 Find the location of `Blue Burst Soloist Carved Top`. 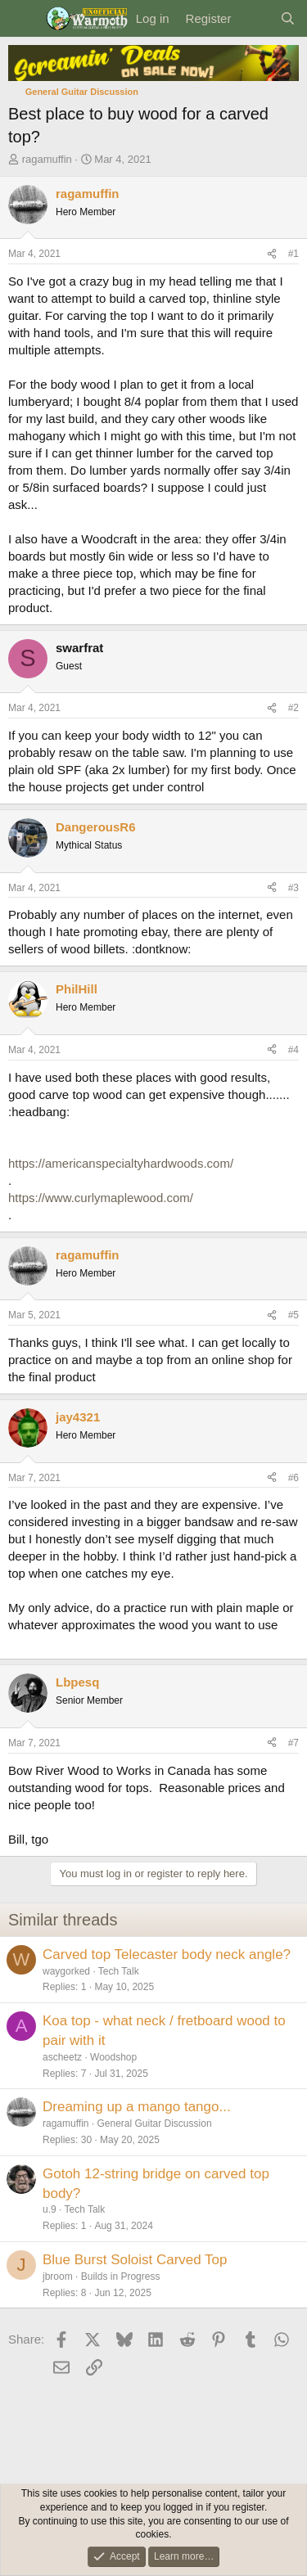

Blue Burst Soloist Carved Top is located at coordinates (135, 2260).